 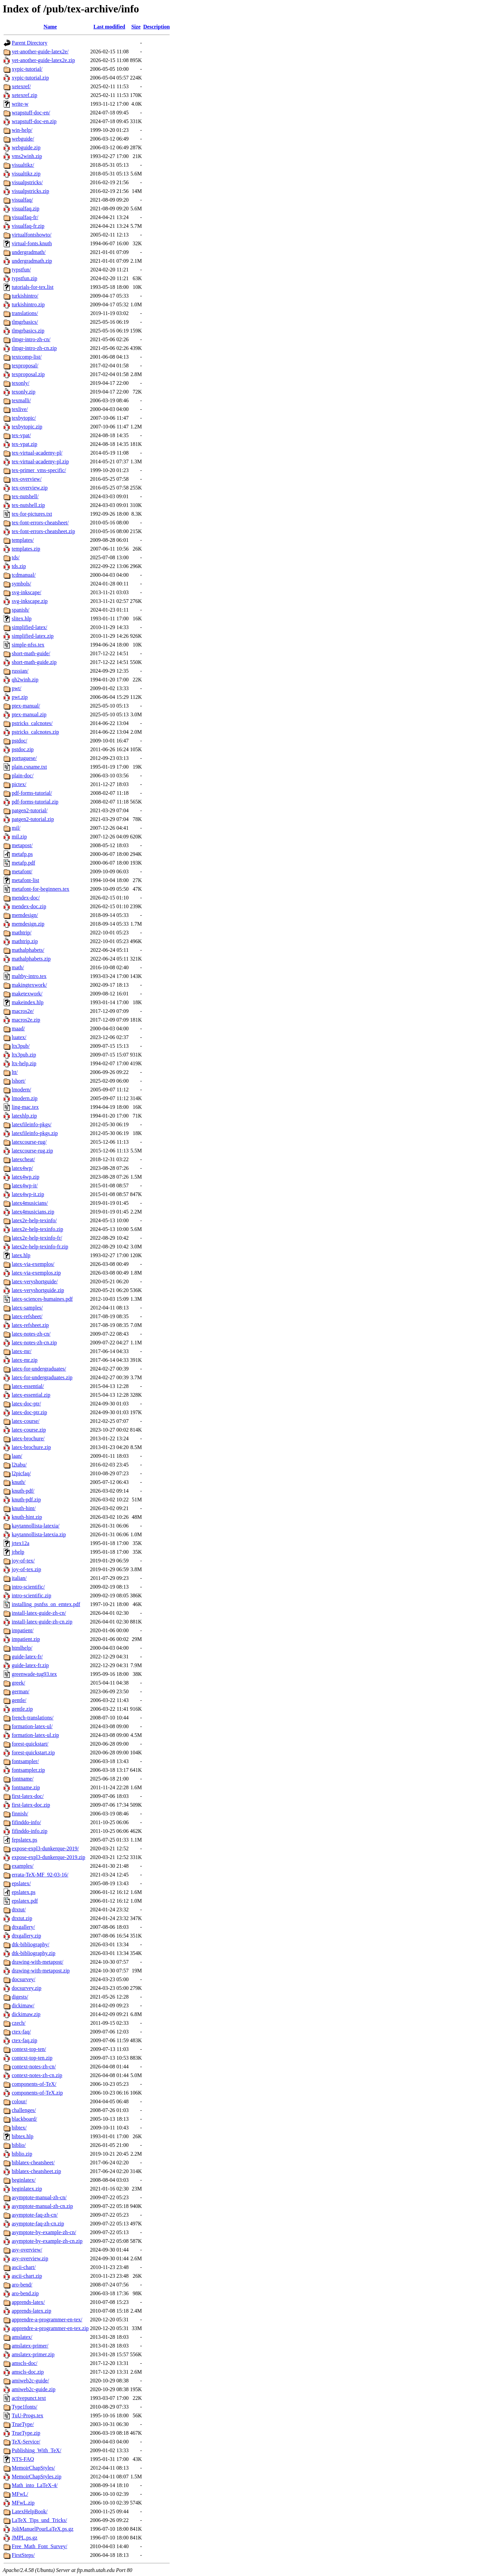 I want to click on laan/, so click(x=17, y=1456).